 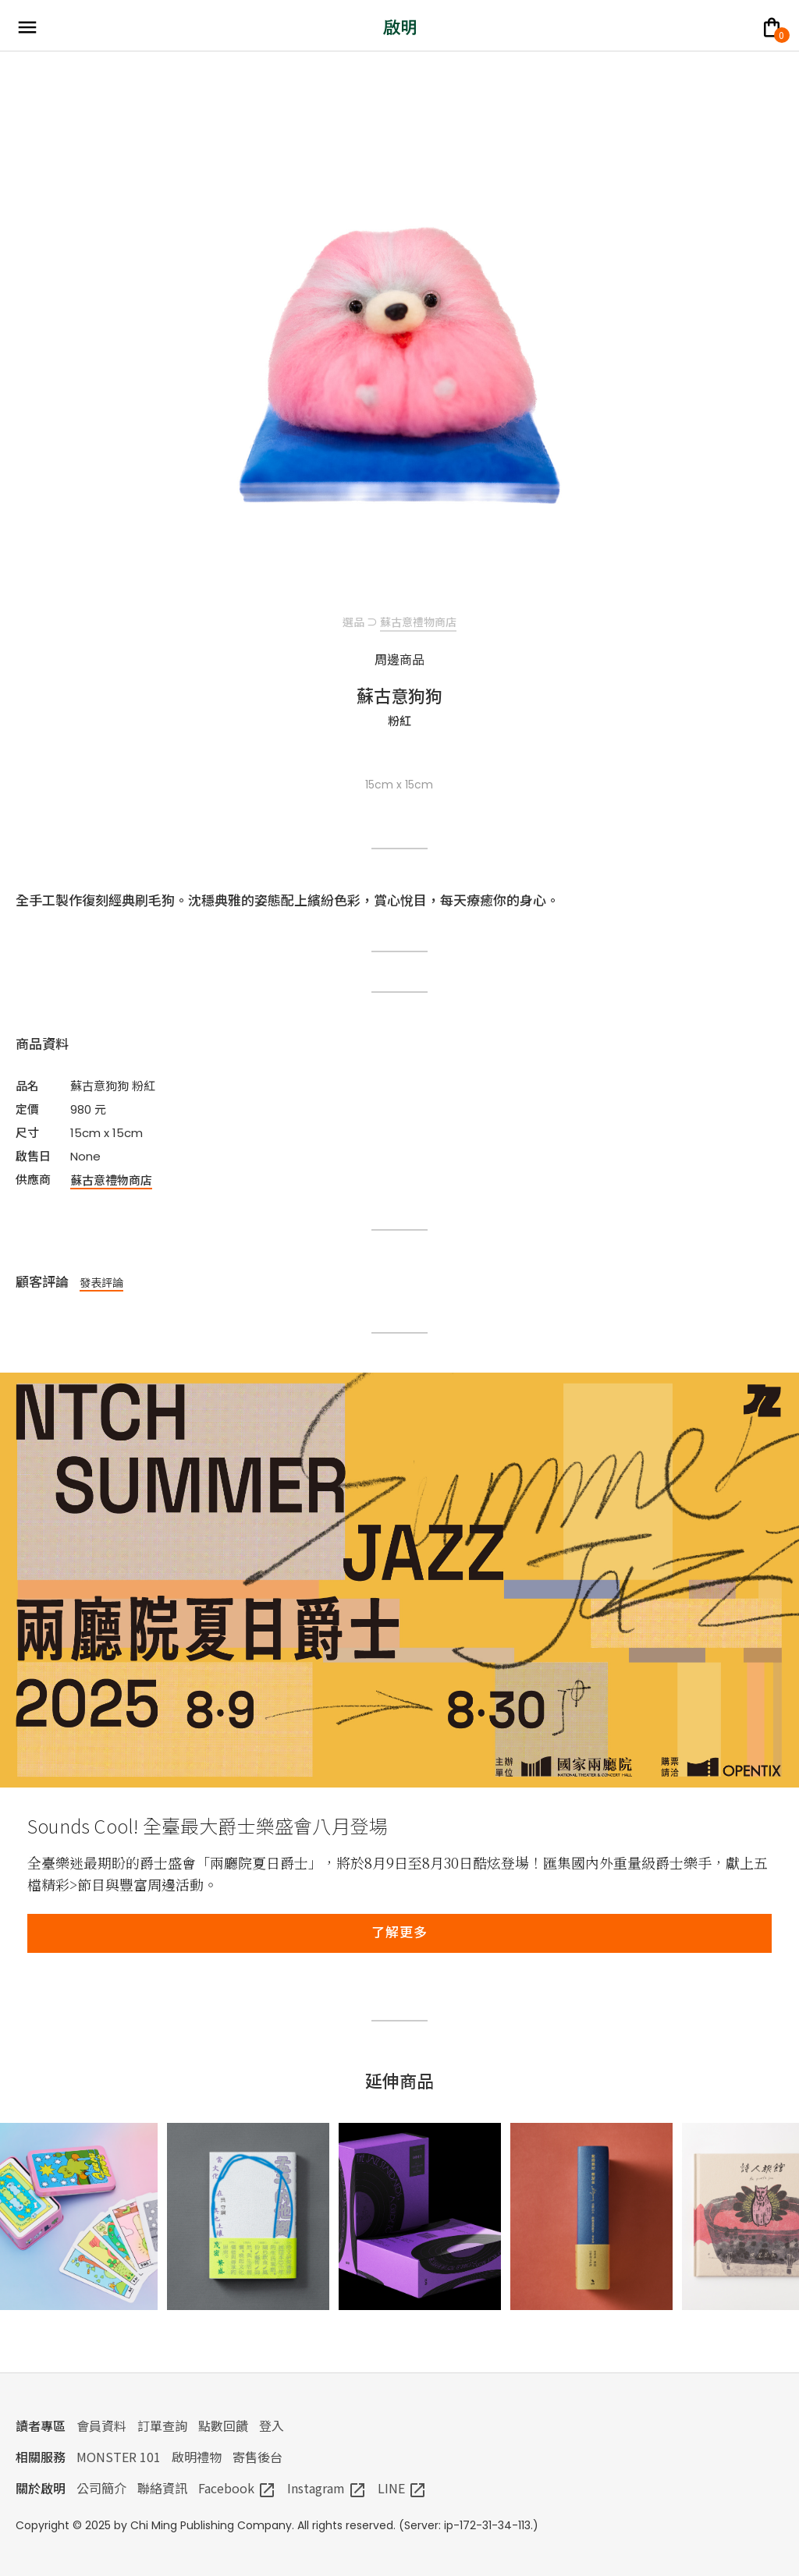 What do you see at coordinates (402, 2488) in the screenshot?
I see `LINE` at bounding box center [402, 2488].